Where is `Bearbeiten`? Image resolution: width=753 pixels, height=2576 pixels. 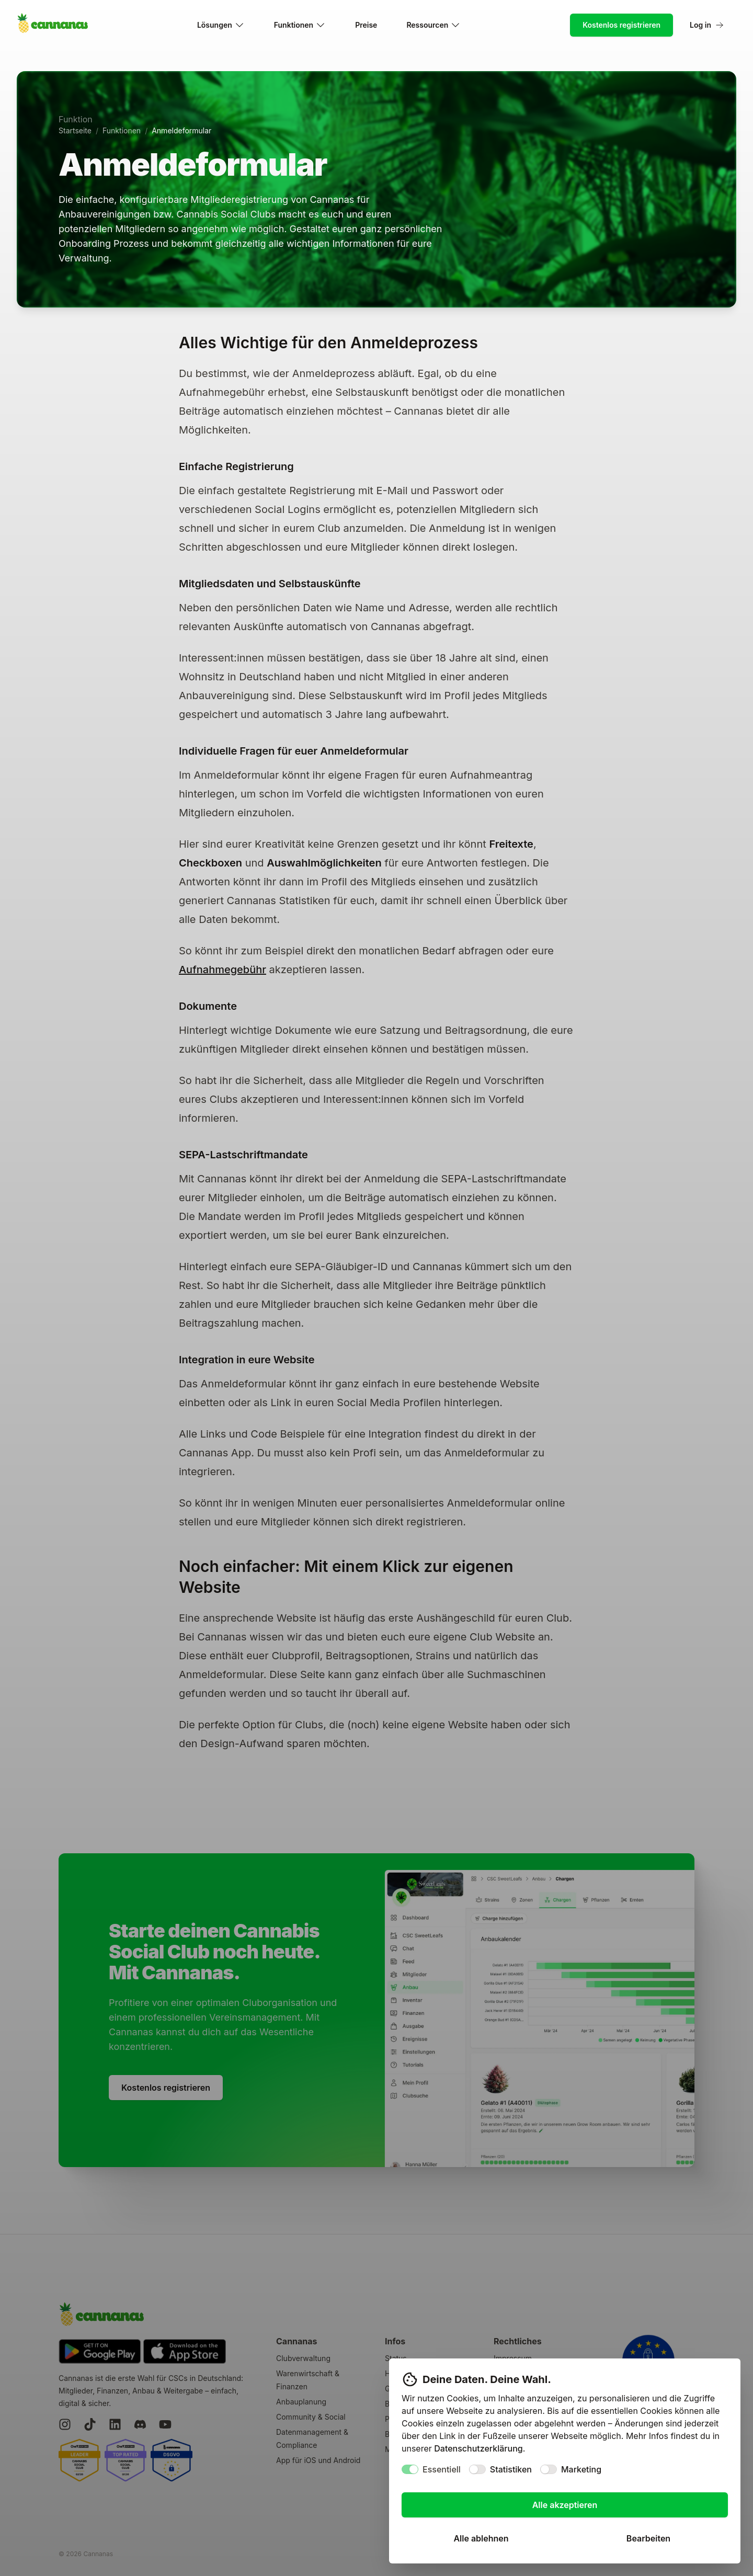
Bearbeiten is located at coordinates (648, 2538).